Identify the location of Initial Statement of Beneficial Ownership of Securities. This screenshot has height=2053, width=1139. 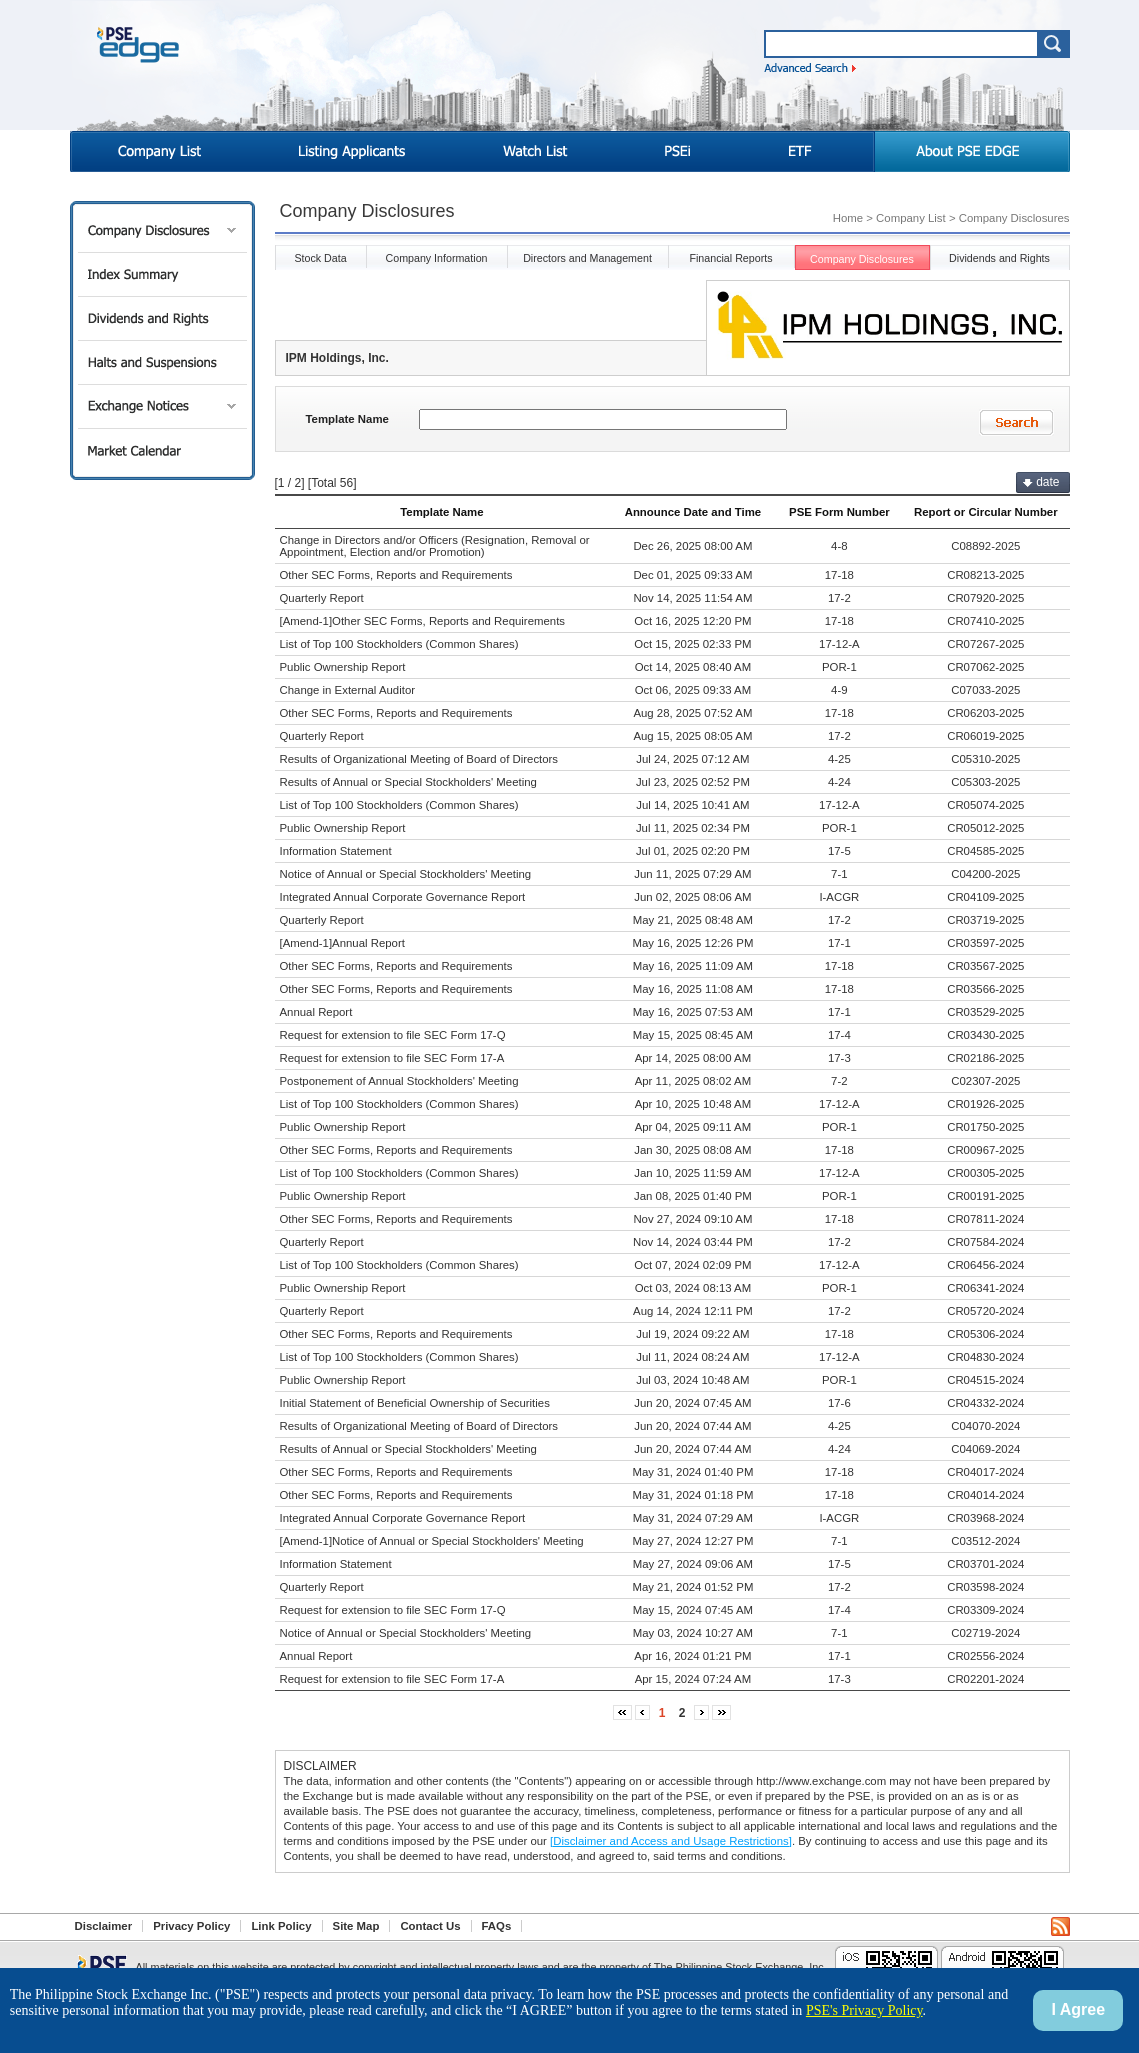
(415, 1403).